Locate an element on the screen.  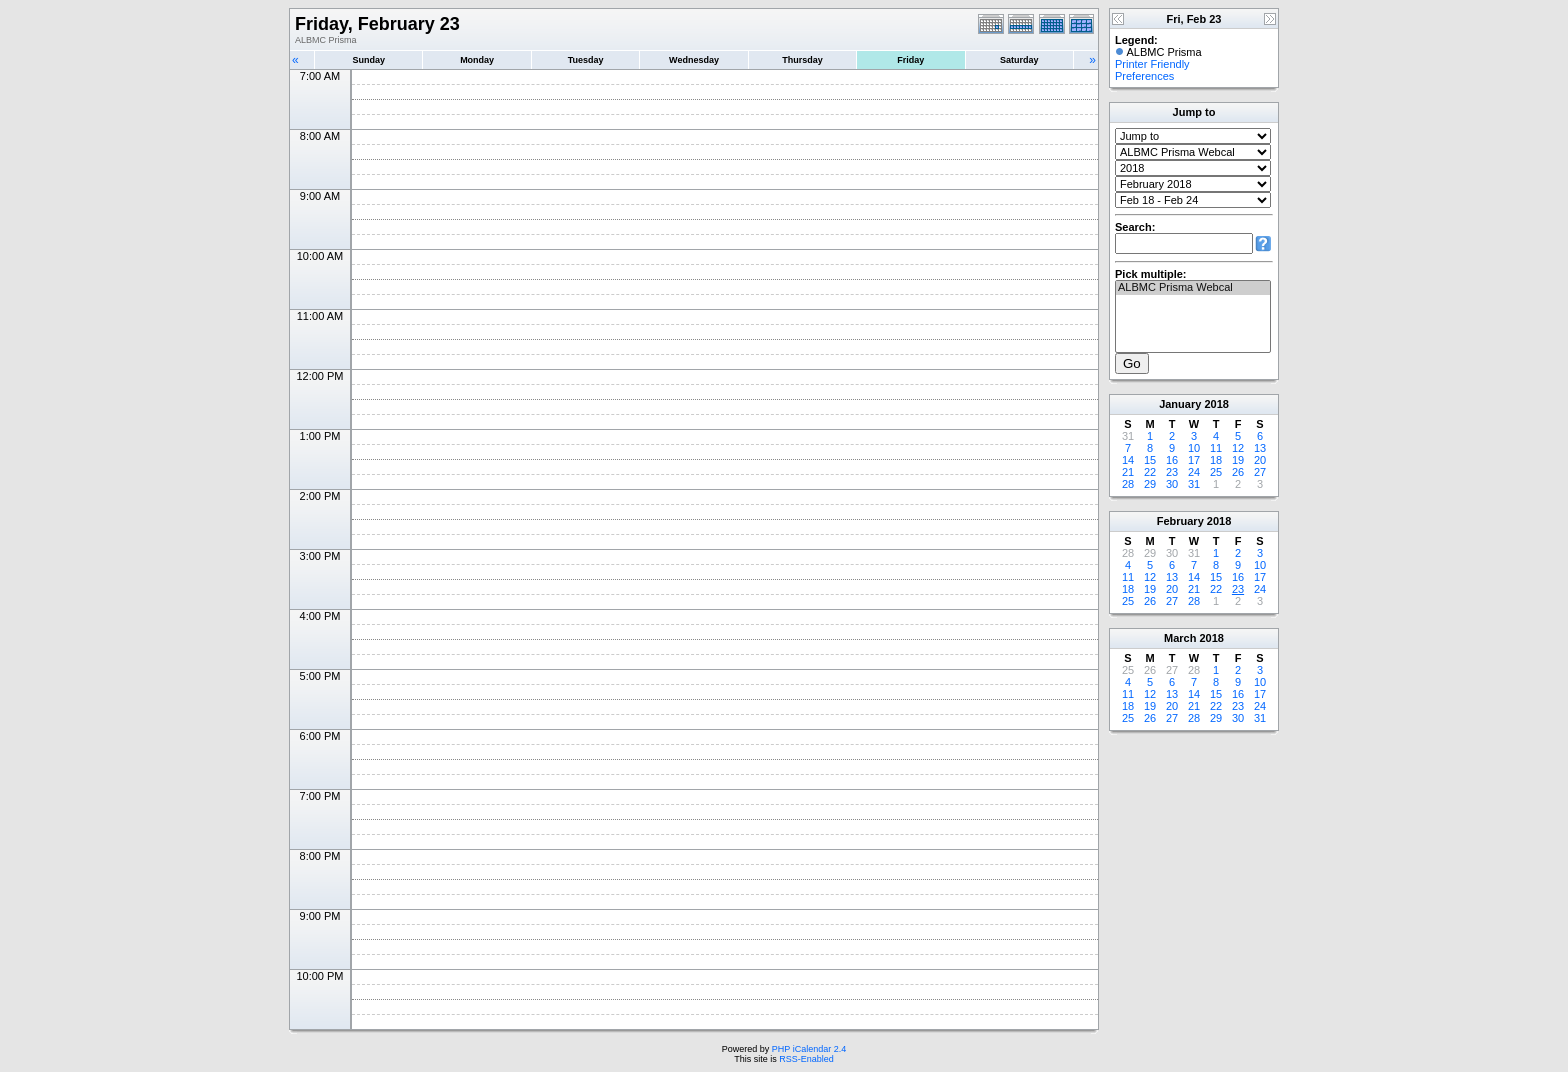
19 is located at coordinates (1238, 460).